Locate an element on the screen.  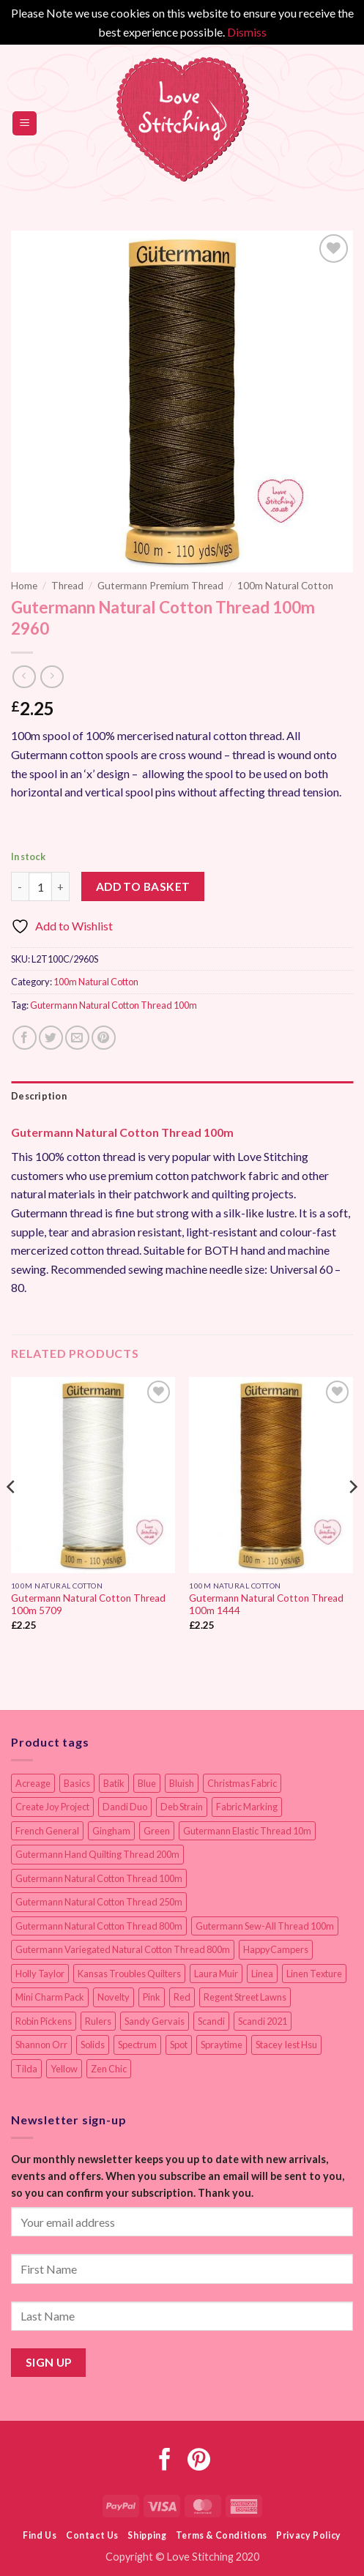
Gutermann Sew-All Thread 100m [Gutermann Sew-All Thread 100m (40 items)] is located at coordinates (265, 1926).